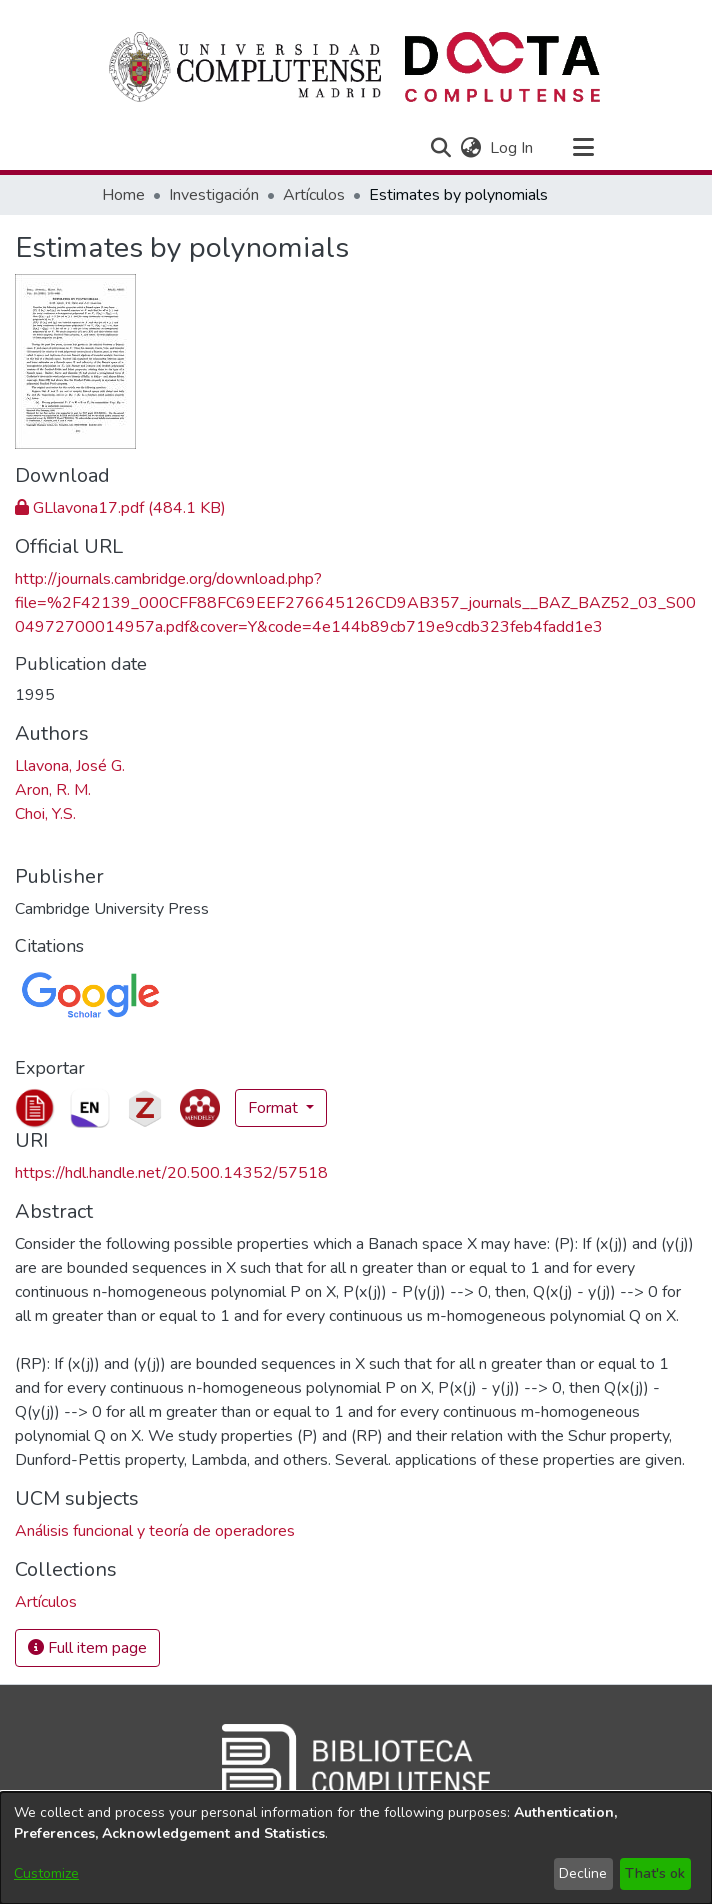  Describe the element at coordinates (123, 195) in the screenshot. I see `Home [link]` at that location.